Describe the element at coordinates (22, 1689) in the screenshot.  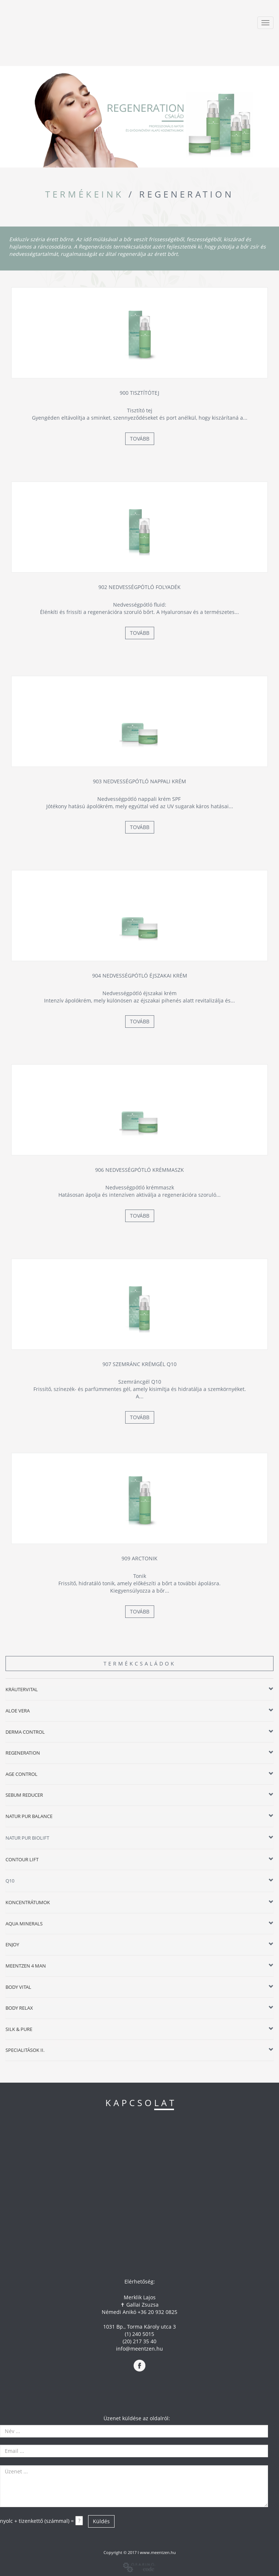
I see `KRÄUTERVITAL` at that location.